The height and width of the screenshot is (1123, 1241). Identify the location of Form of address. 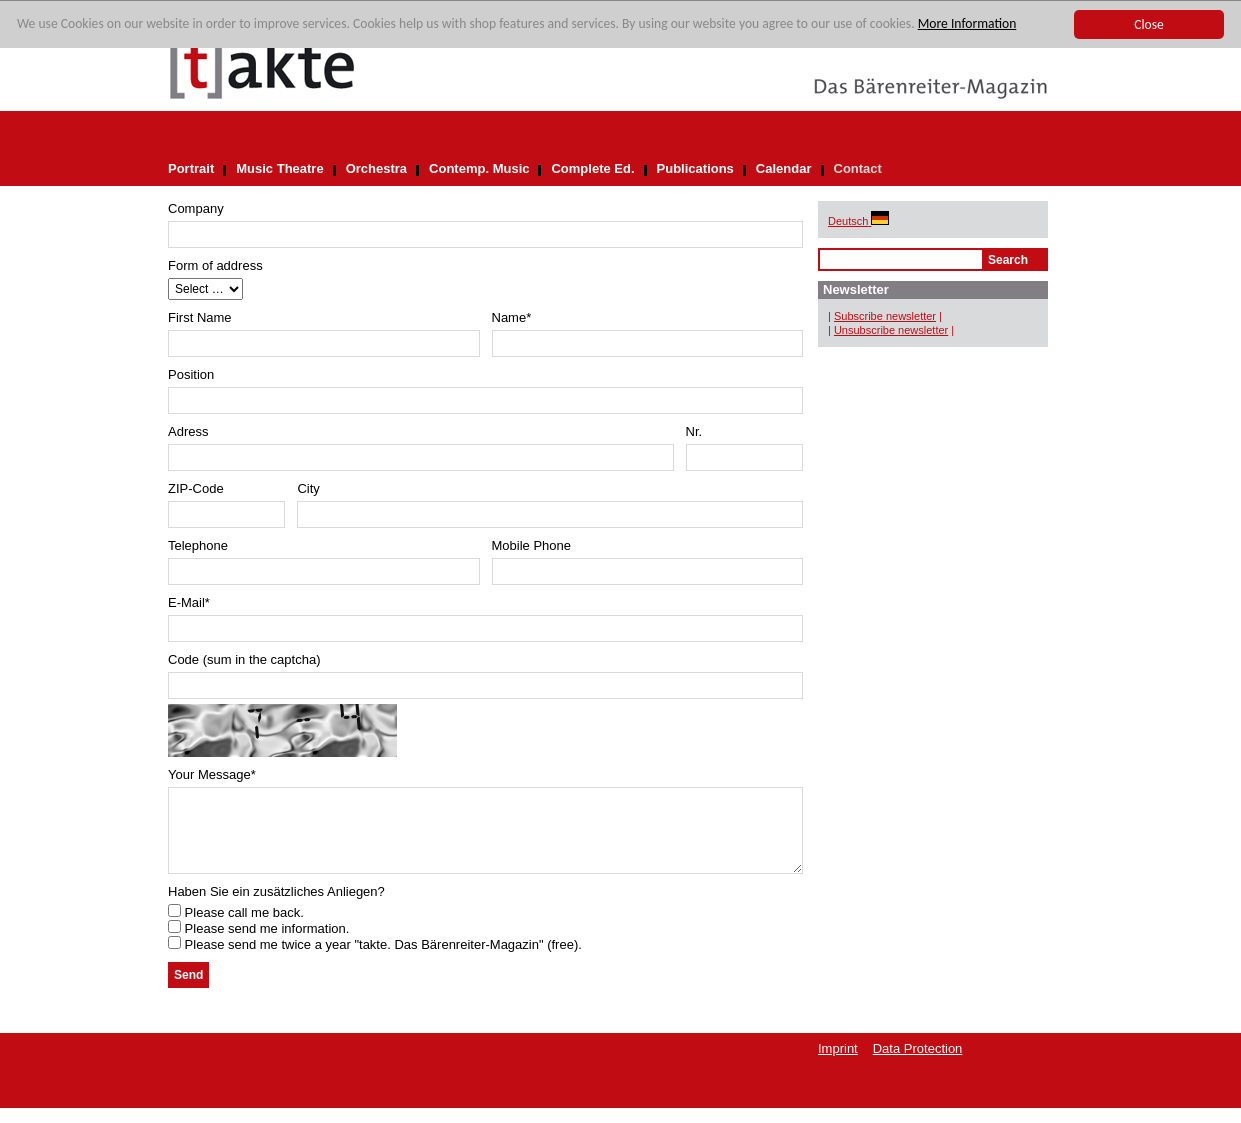
(215, 265).